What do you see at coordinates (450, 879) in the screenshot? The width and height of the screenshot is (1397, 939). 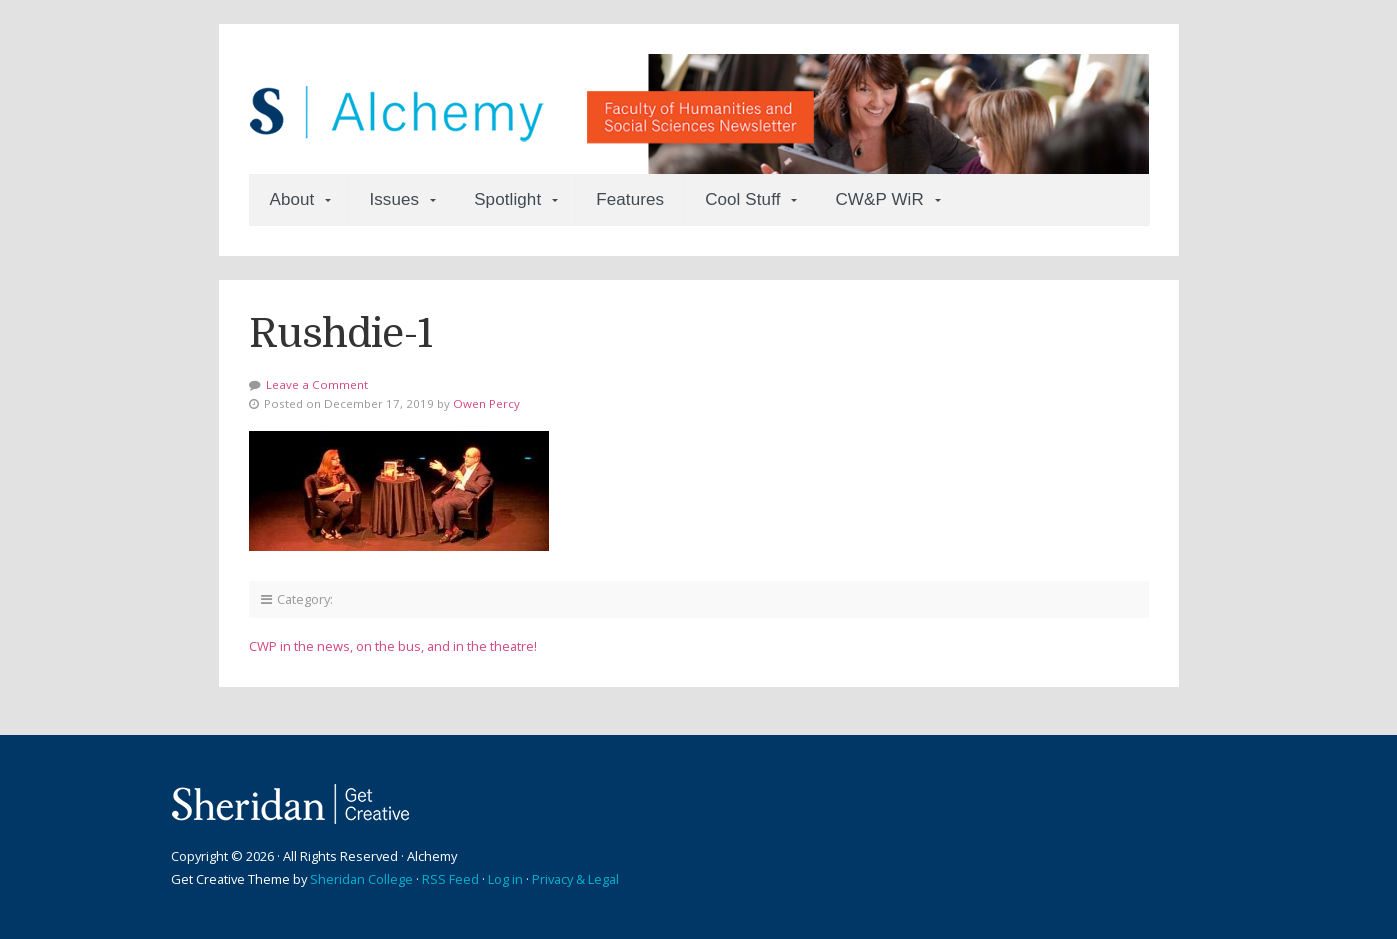 I see `RSS Feed` at bounding box center [450, 879].